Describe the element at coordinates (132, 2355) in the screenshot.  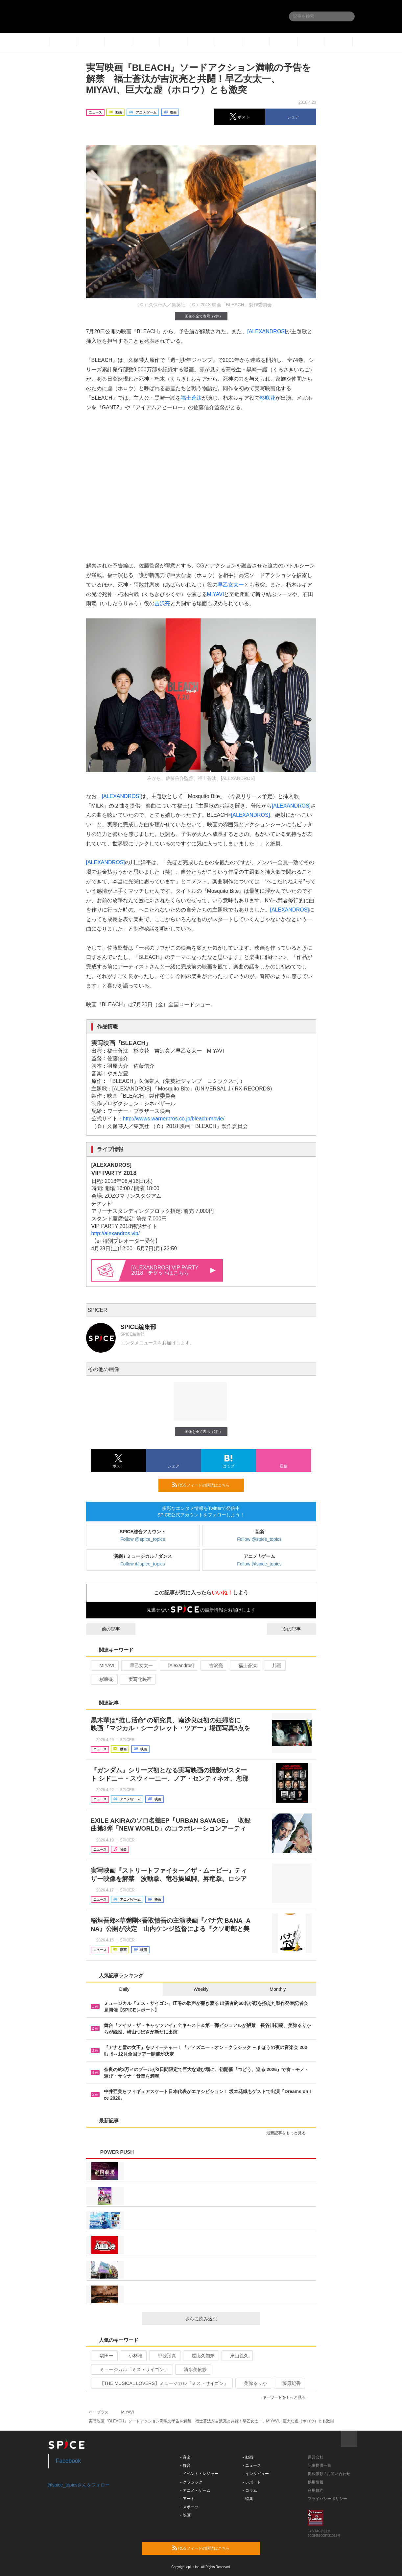
I see `小林唯` at that location.